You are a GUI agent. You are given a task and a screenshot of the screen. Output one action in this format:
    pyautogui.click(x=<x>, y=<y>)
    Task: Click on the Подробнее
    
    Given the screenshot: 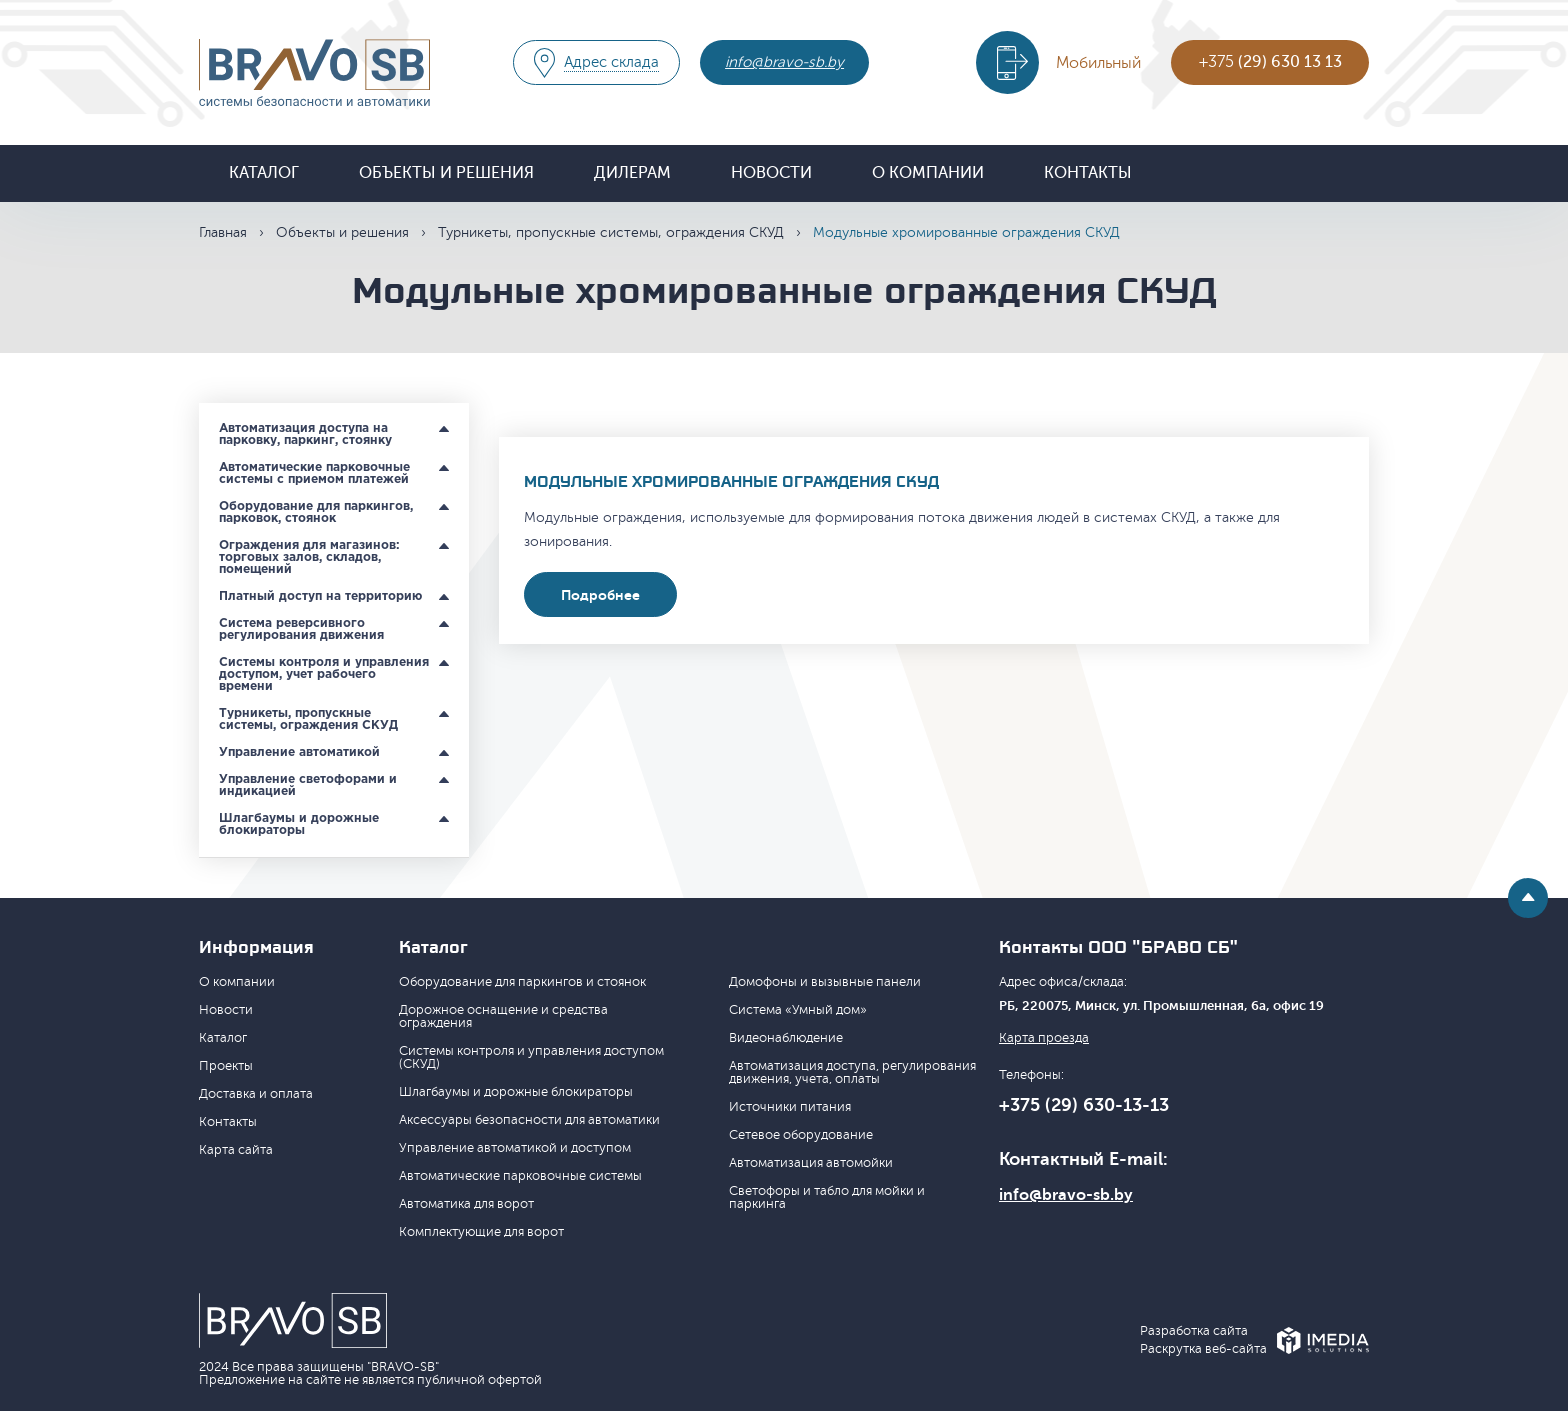 What is the action you would take?
    pyautogui.click(x=600, y=595)
    